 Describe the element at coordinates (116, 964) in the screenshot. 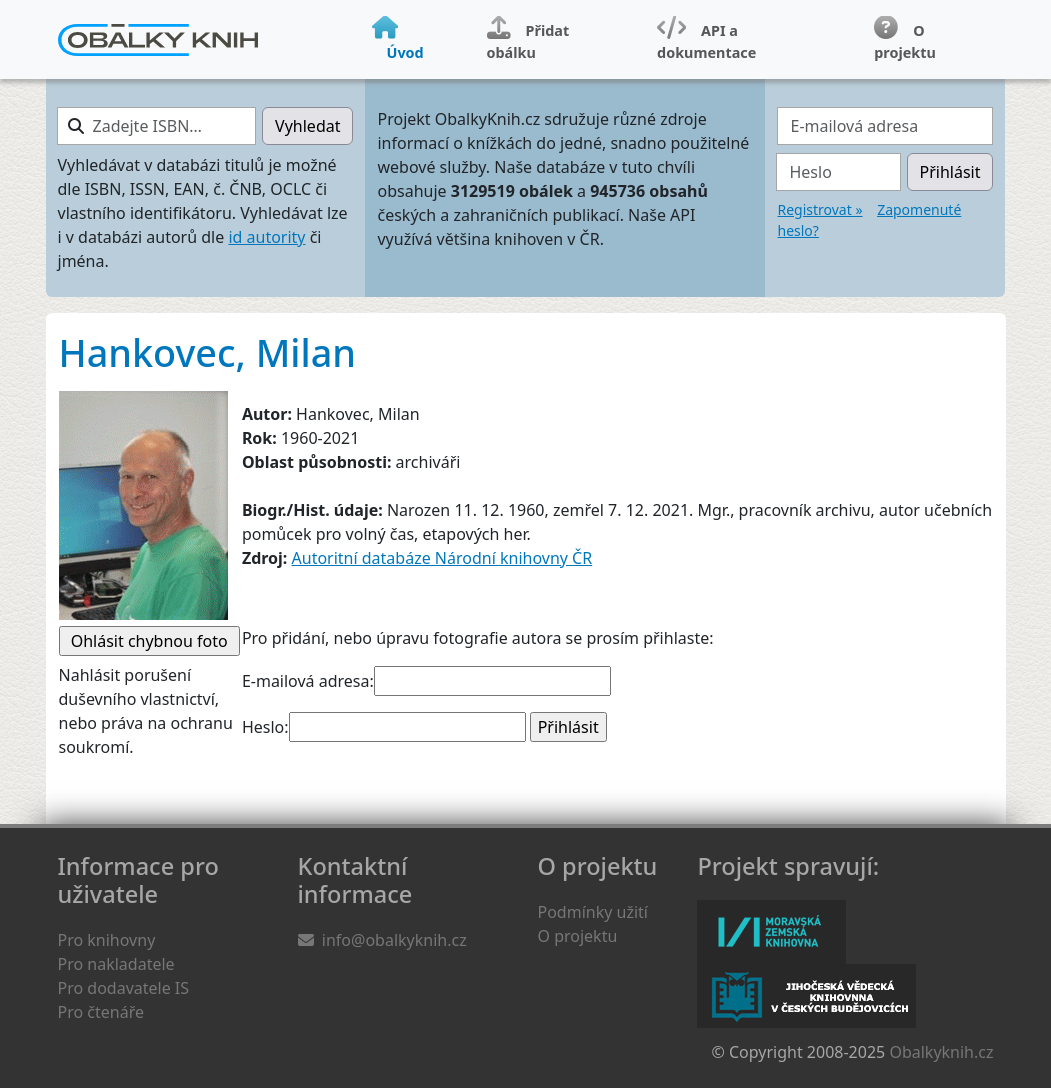

I see `Pro nakladatele` at that location.